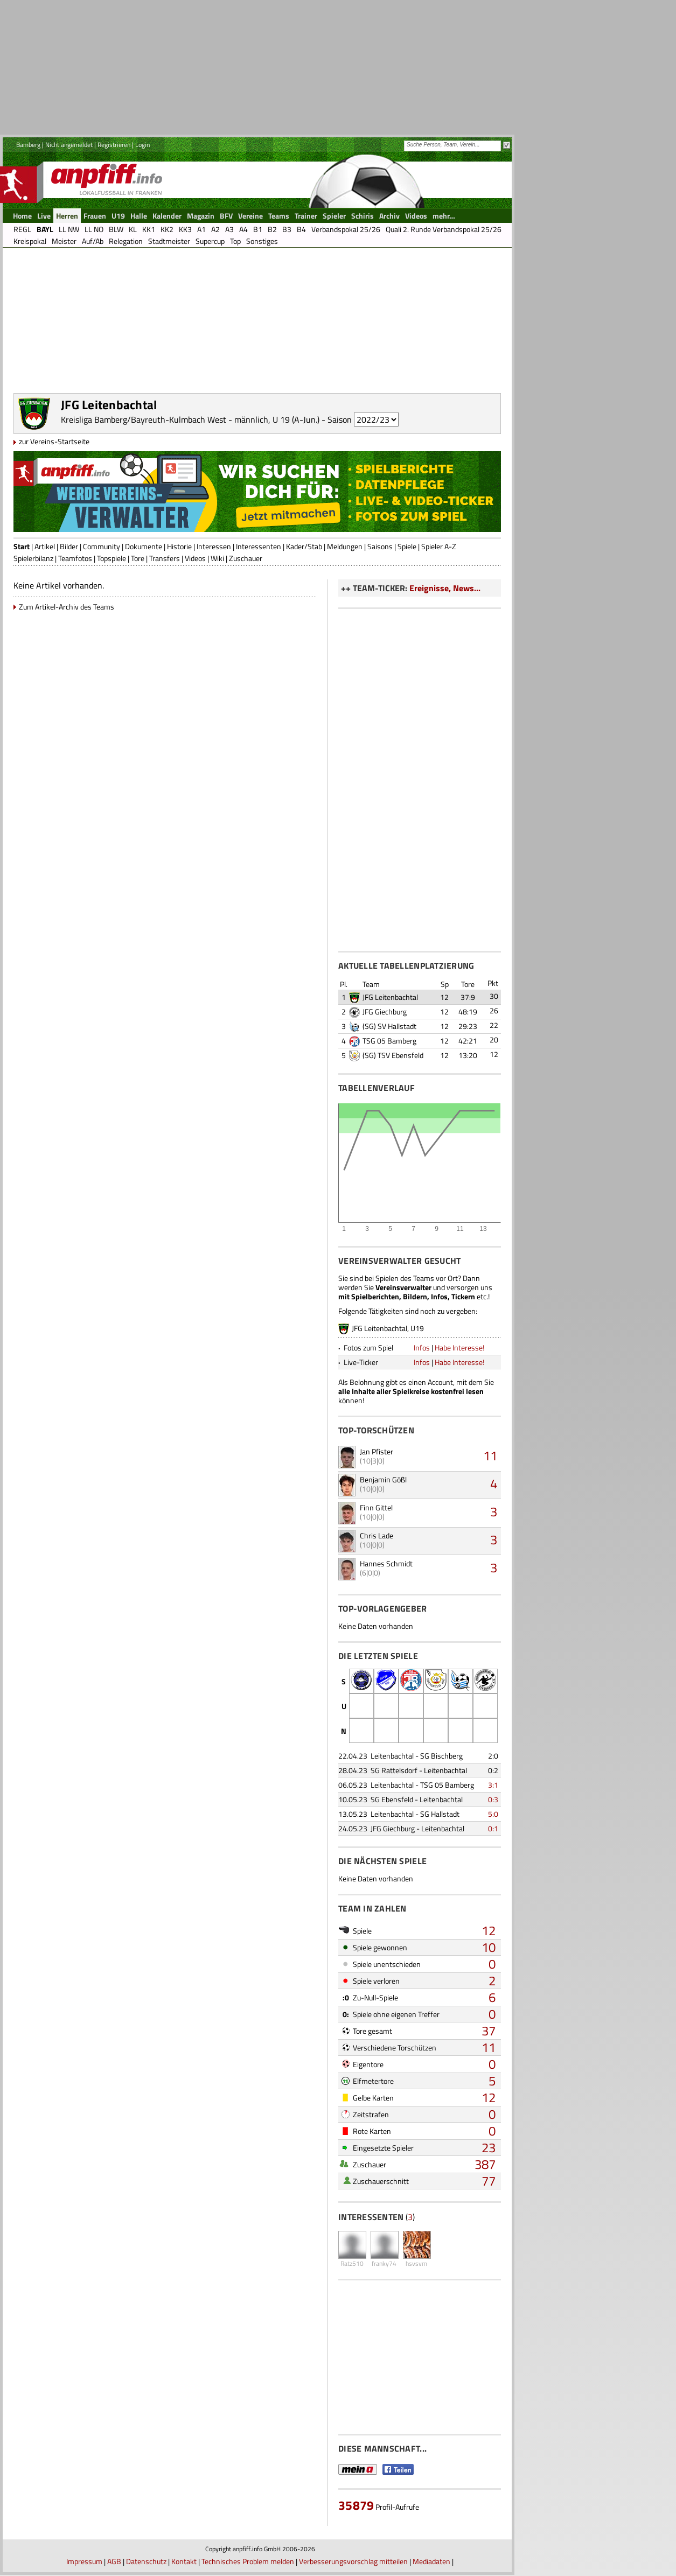 This screenshot has height=2576, width=676. Describe the element at coordinates (137, 558) in the screenshot. I see `Tore` at that location.